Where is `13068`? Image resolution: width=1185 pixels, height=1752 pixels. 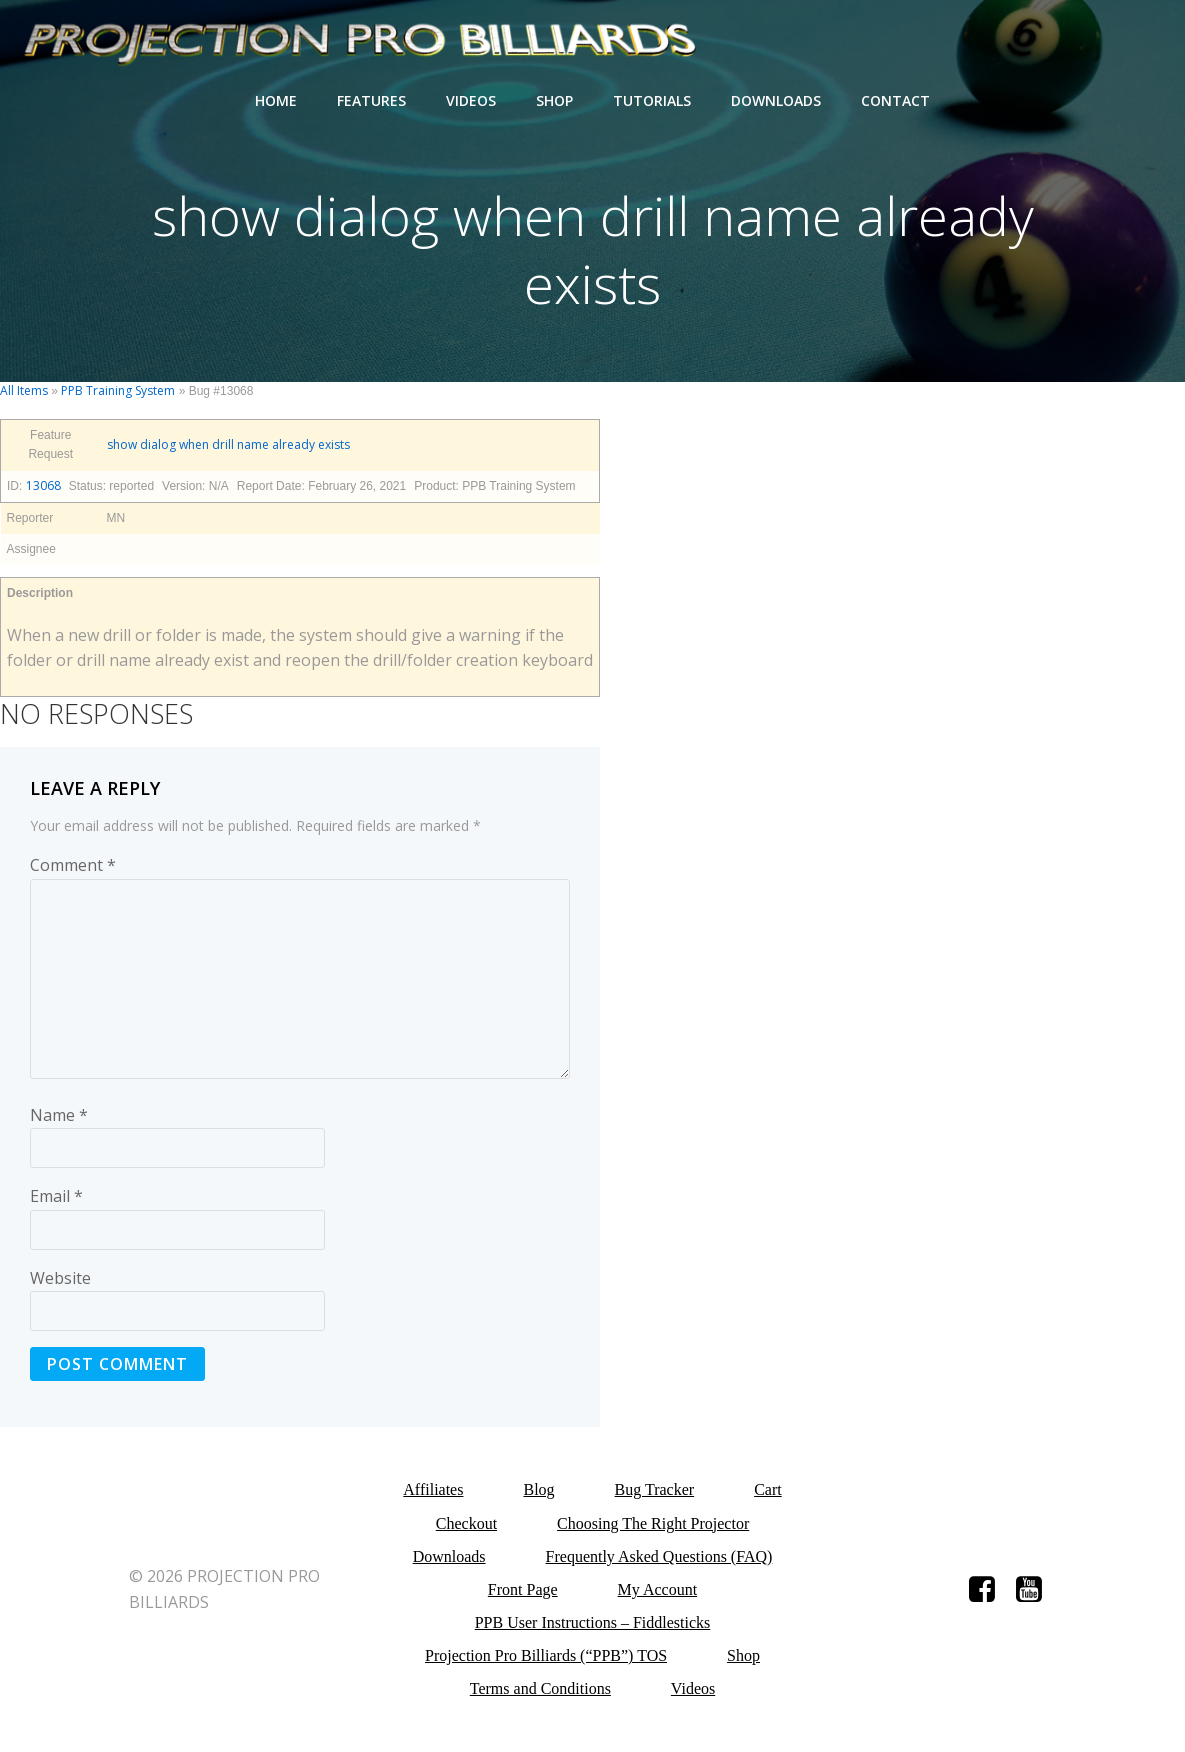 13068 is located at coordinates (43, 485).